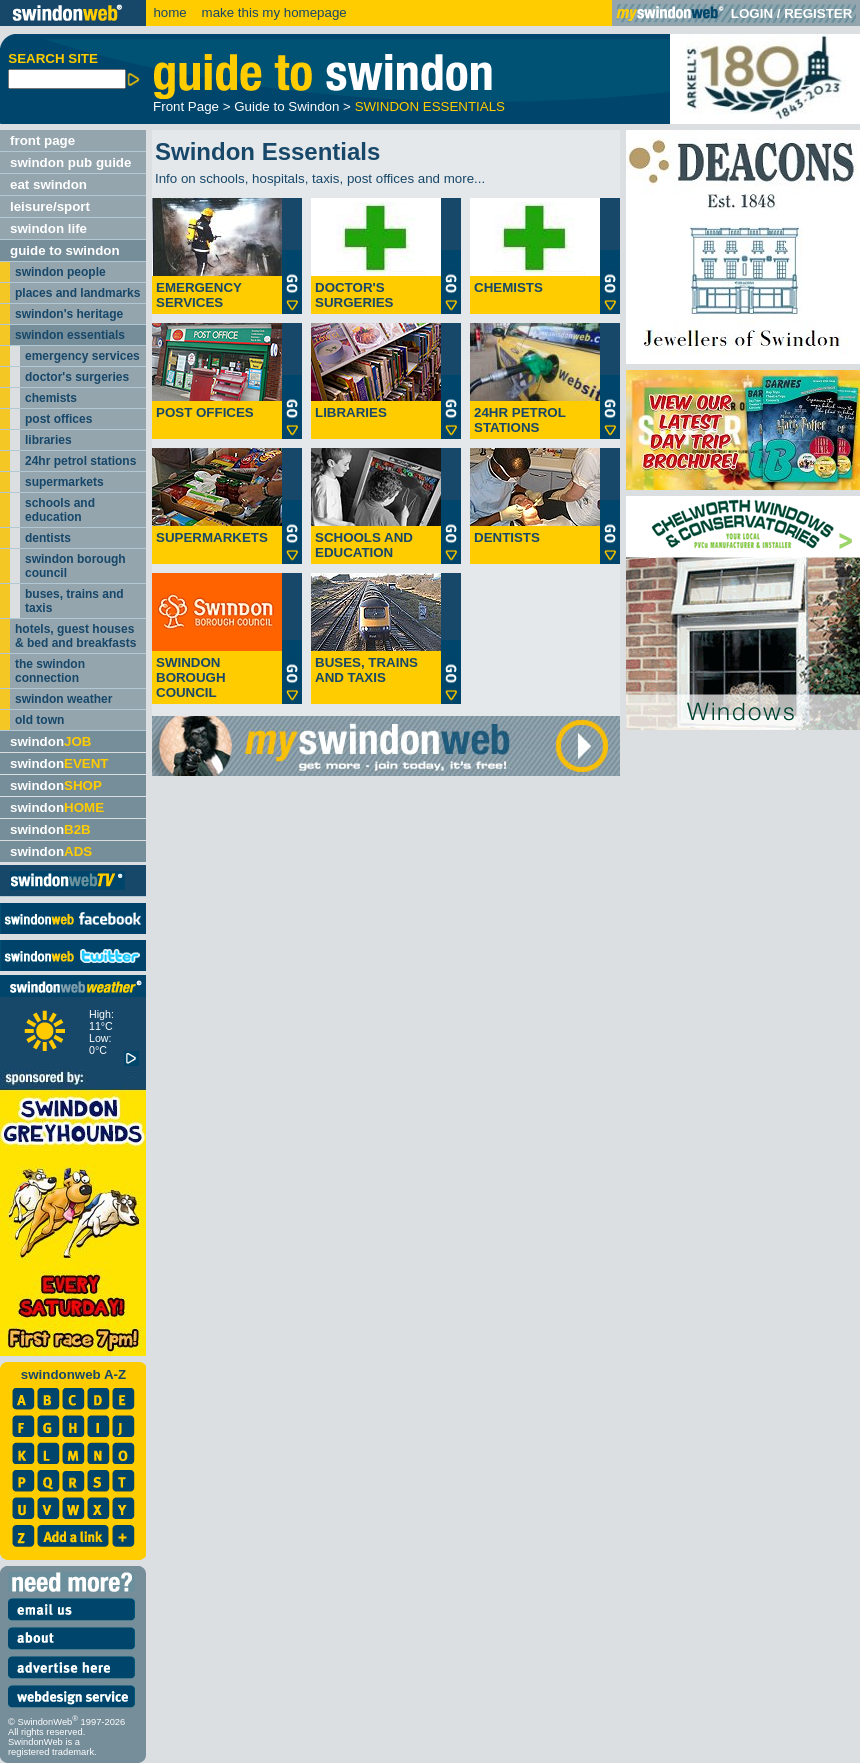  I want to click on dentists, so click(48, 538).